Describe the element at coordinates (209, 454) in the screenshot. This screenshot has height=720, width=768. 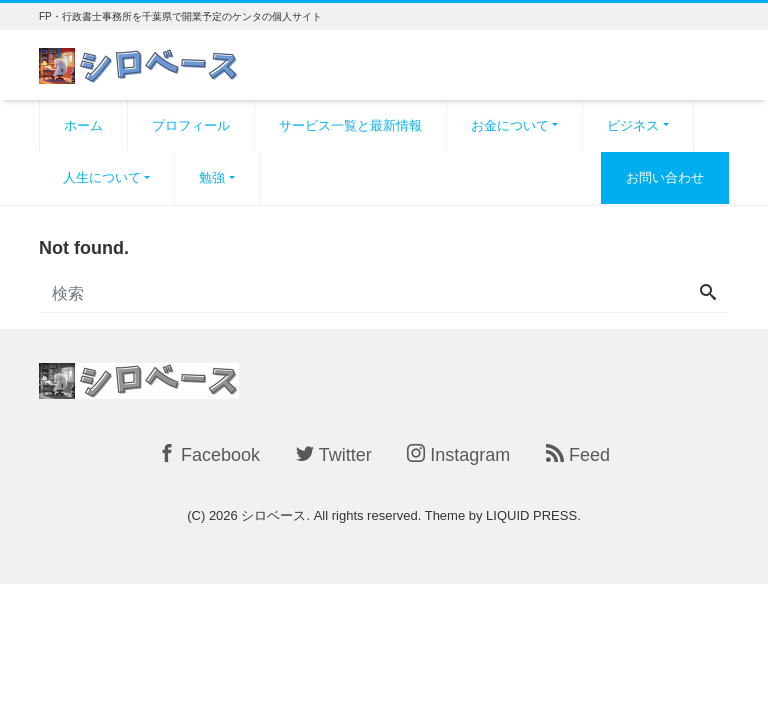
I see `Facebook` at that location.